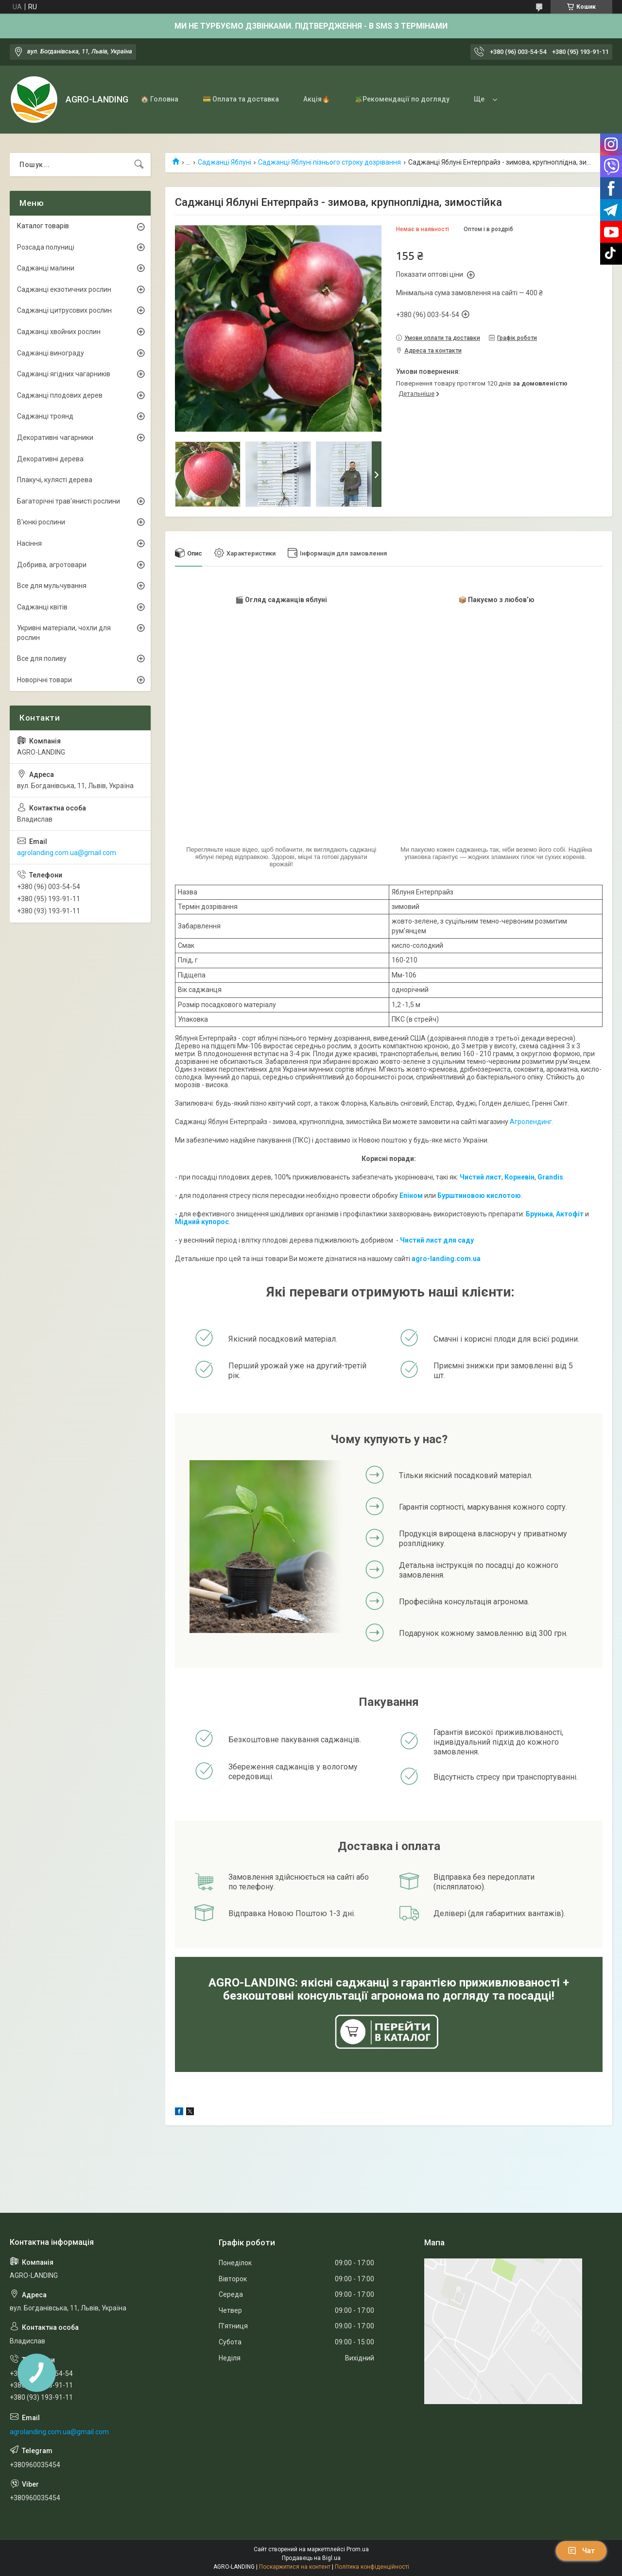 Image resolution: width=622 pixels, height=2576 pixels. What do you see at coordinates (401, 99) in the screenshot?
I see `🪴Рекомендації по догляду` at bounding box center [401, 99].